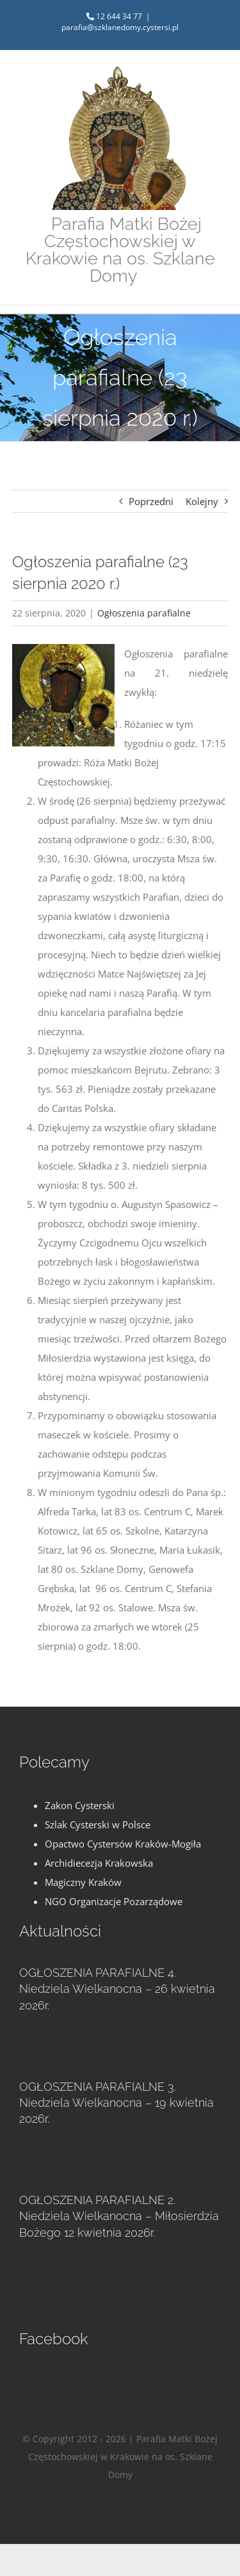 This screenshot has width=240, height=2576. Describe the element at coordinates (97, 1824) in the screenshot. I see `Szlak Cysterski w Polsce` at that location.